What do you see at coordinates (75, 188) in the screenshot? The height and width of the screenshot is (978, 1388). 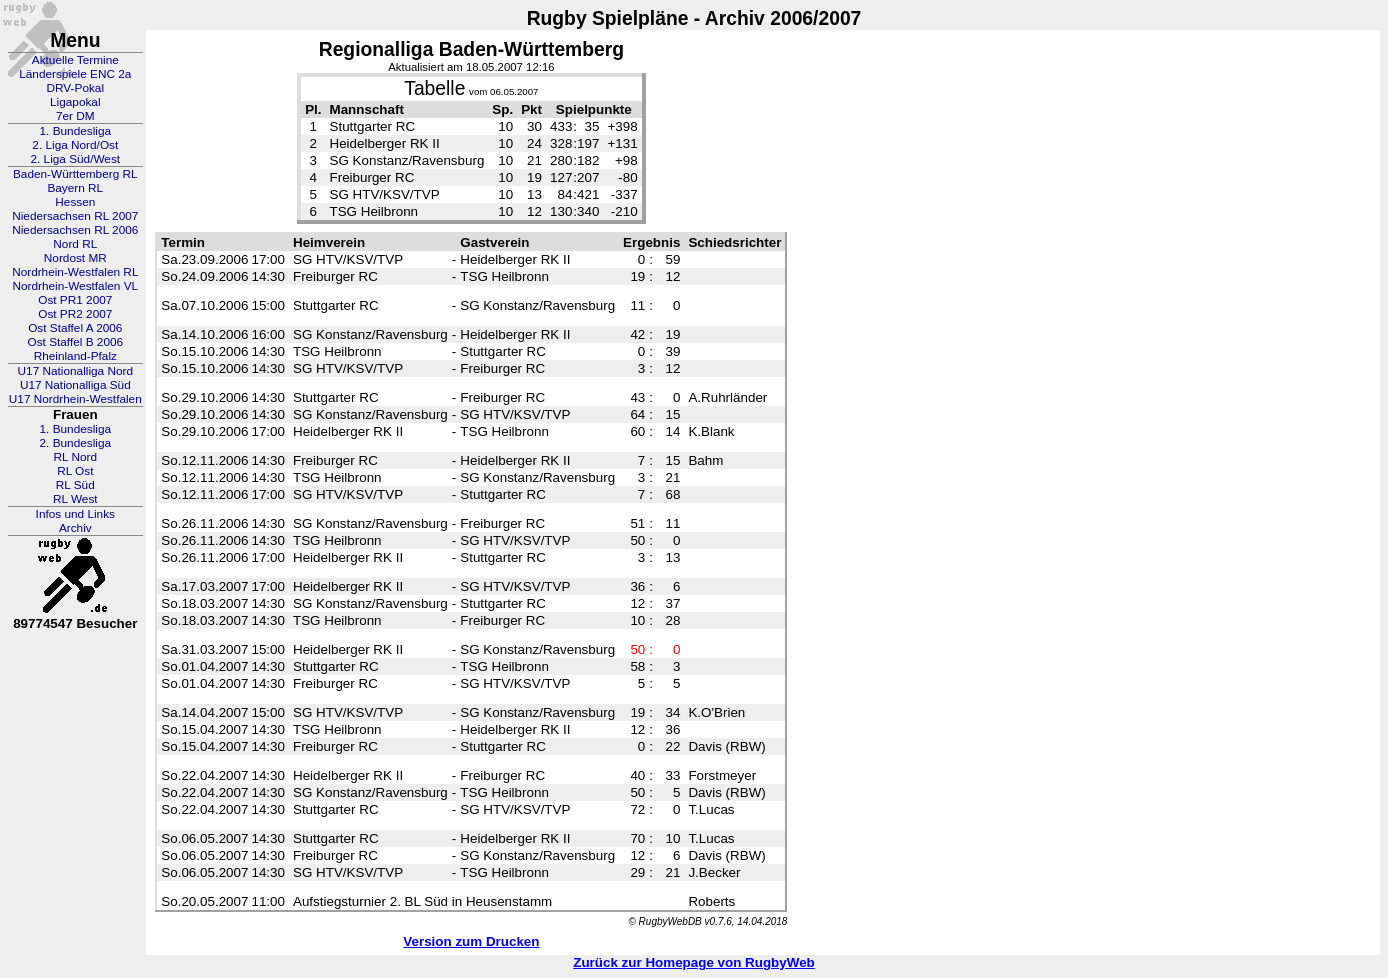 I see `Bayern RL` at bounding box center [75, 188].